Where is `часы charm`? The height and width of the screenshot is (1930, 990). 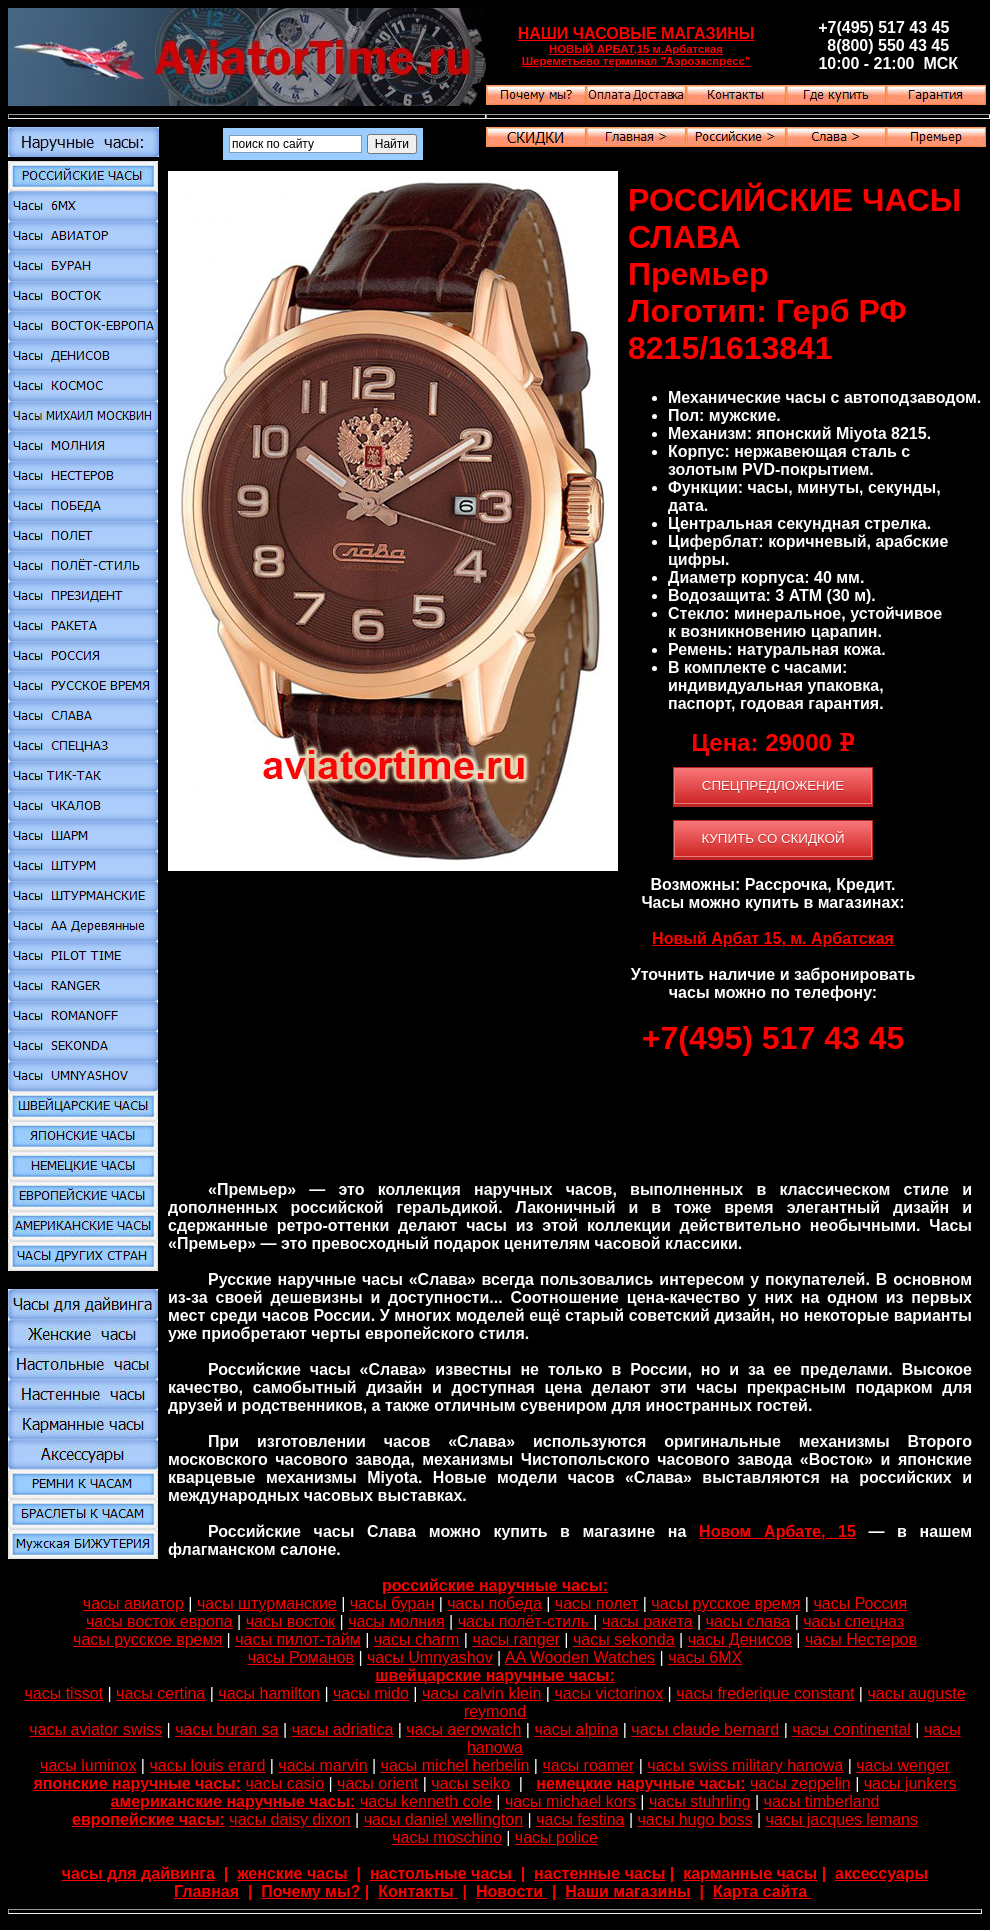
часы charm is located at coordinates (417, 1639).